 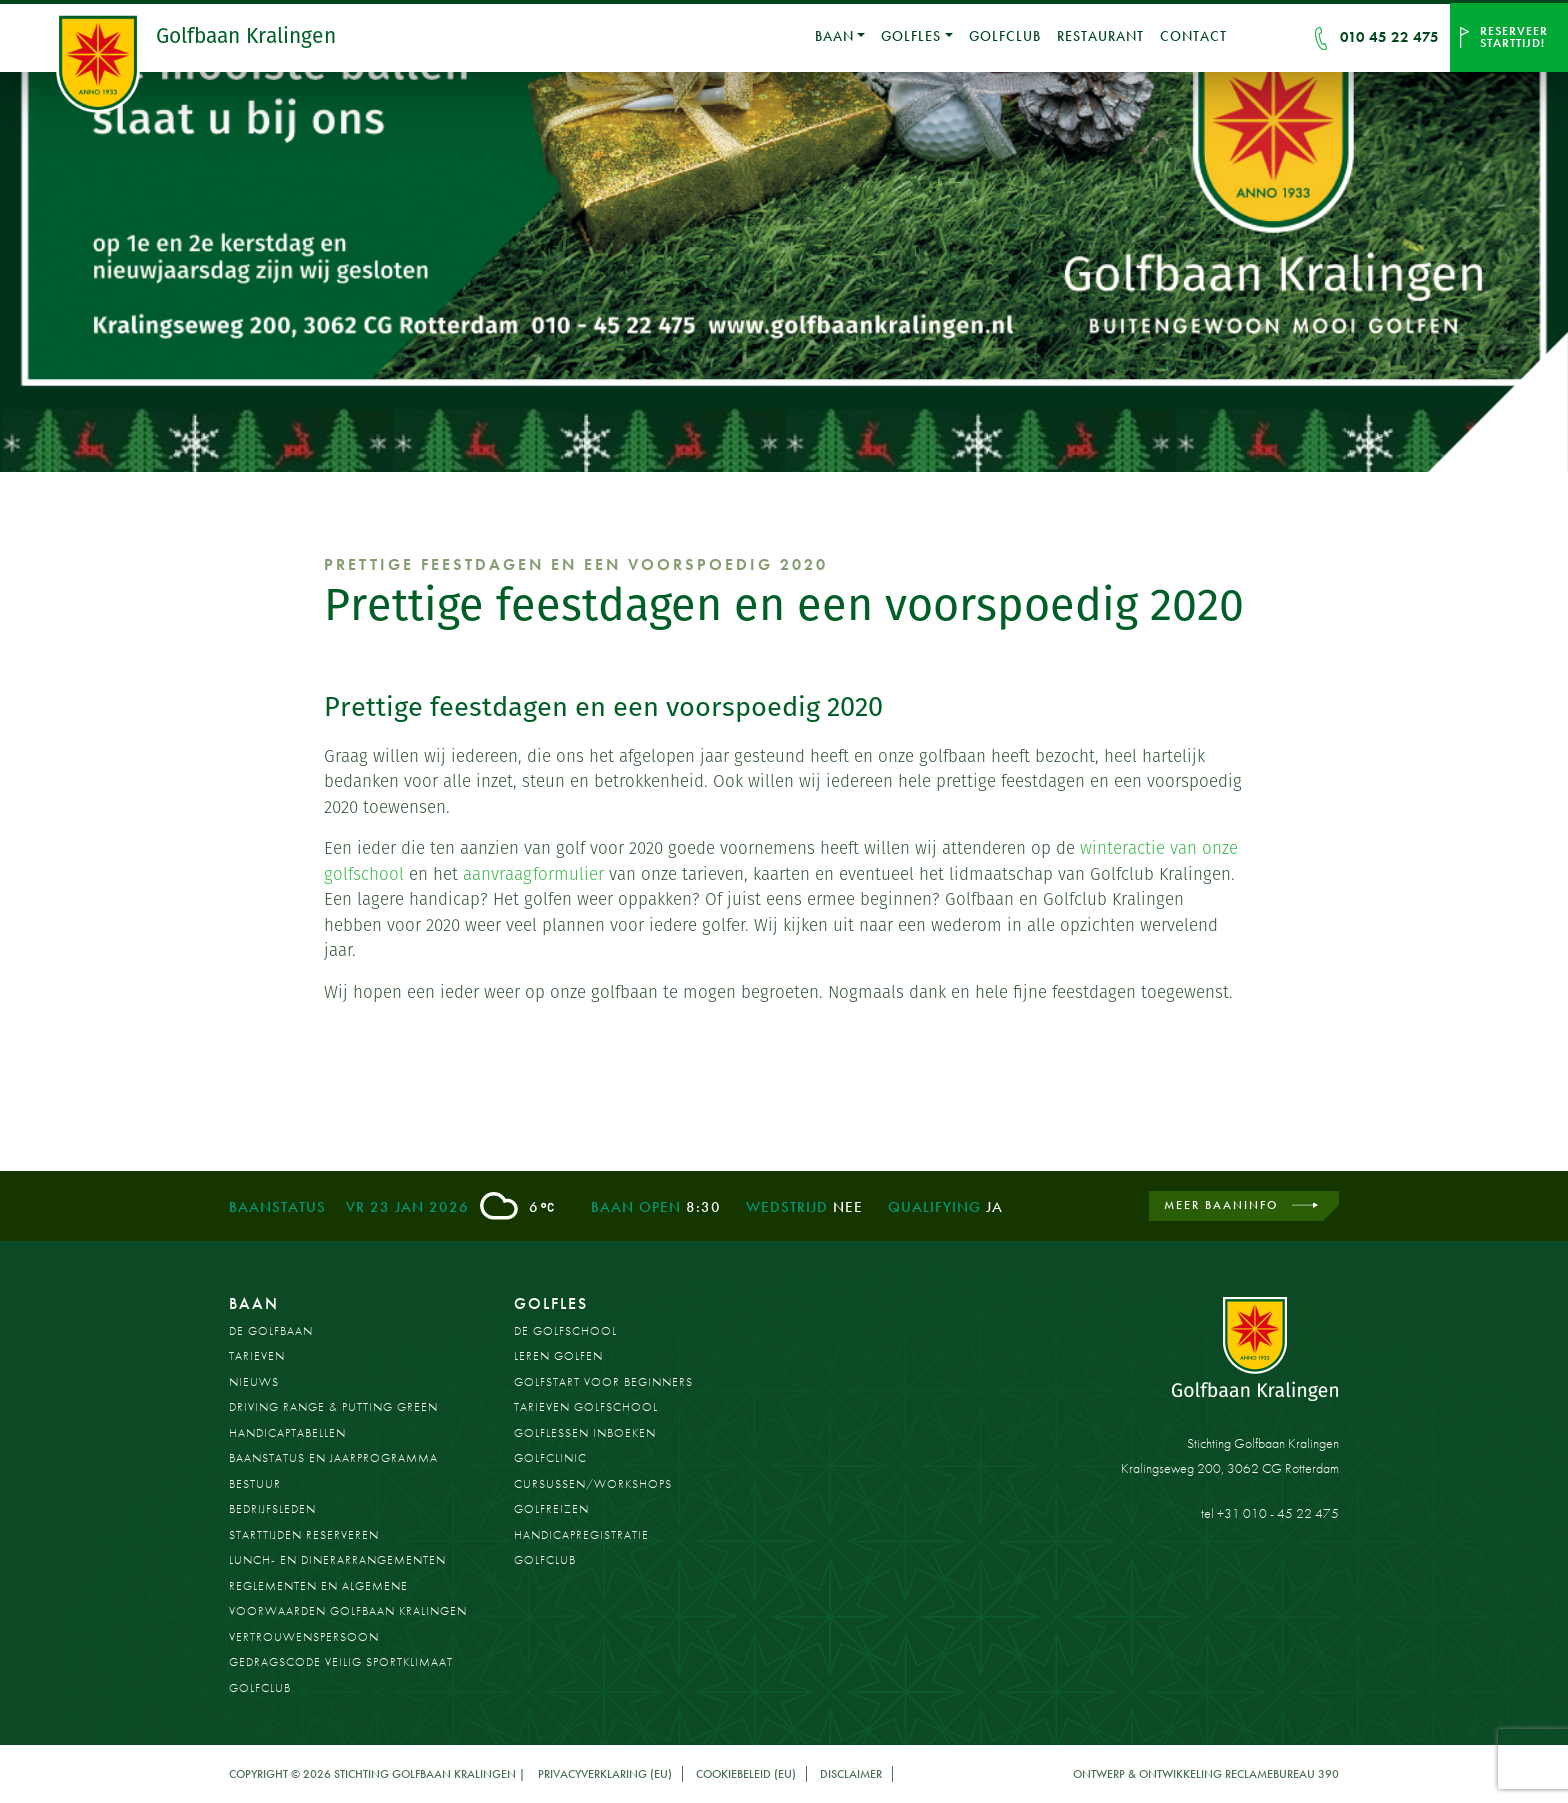 What do you see at coordinates (255, 1484) in the screenshot?
I see `Bestuur` at bounding box center [255, 1484].